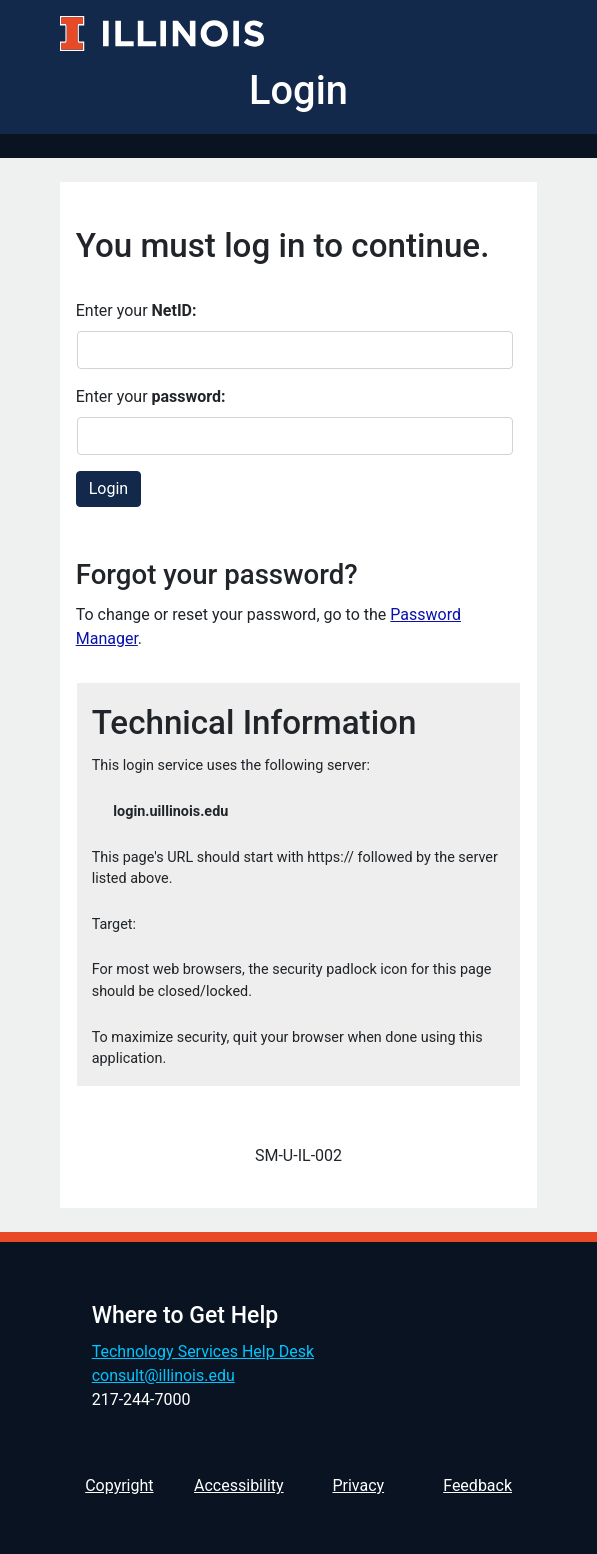 The image size is (597, 1554). I want to click on Technology Services Help Desk, so click(203, 1351).